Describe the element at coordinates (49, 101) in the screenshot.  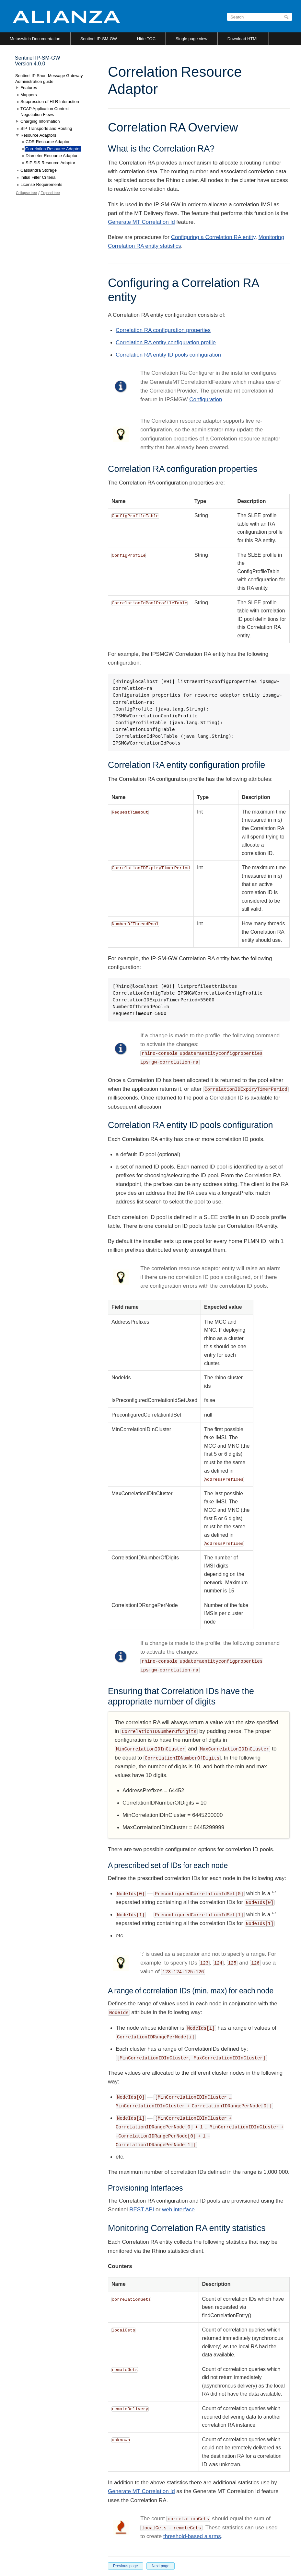
I see `Suppression of HLR Interaction` at that location.